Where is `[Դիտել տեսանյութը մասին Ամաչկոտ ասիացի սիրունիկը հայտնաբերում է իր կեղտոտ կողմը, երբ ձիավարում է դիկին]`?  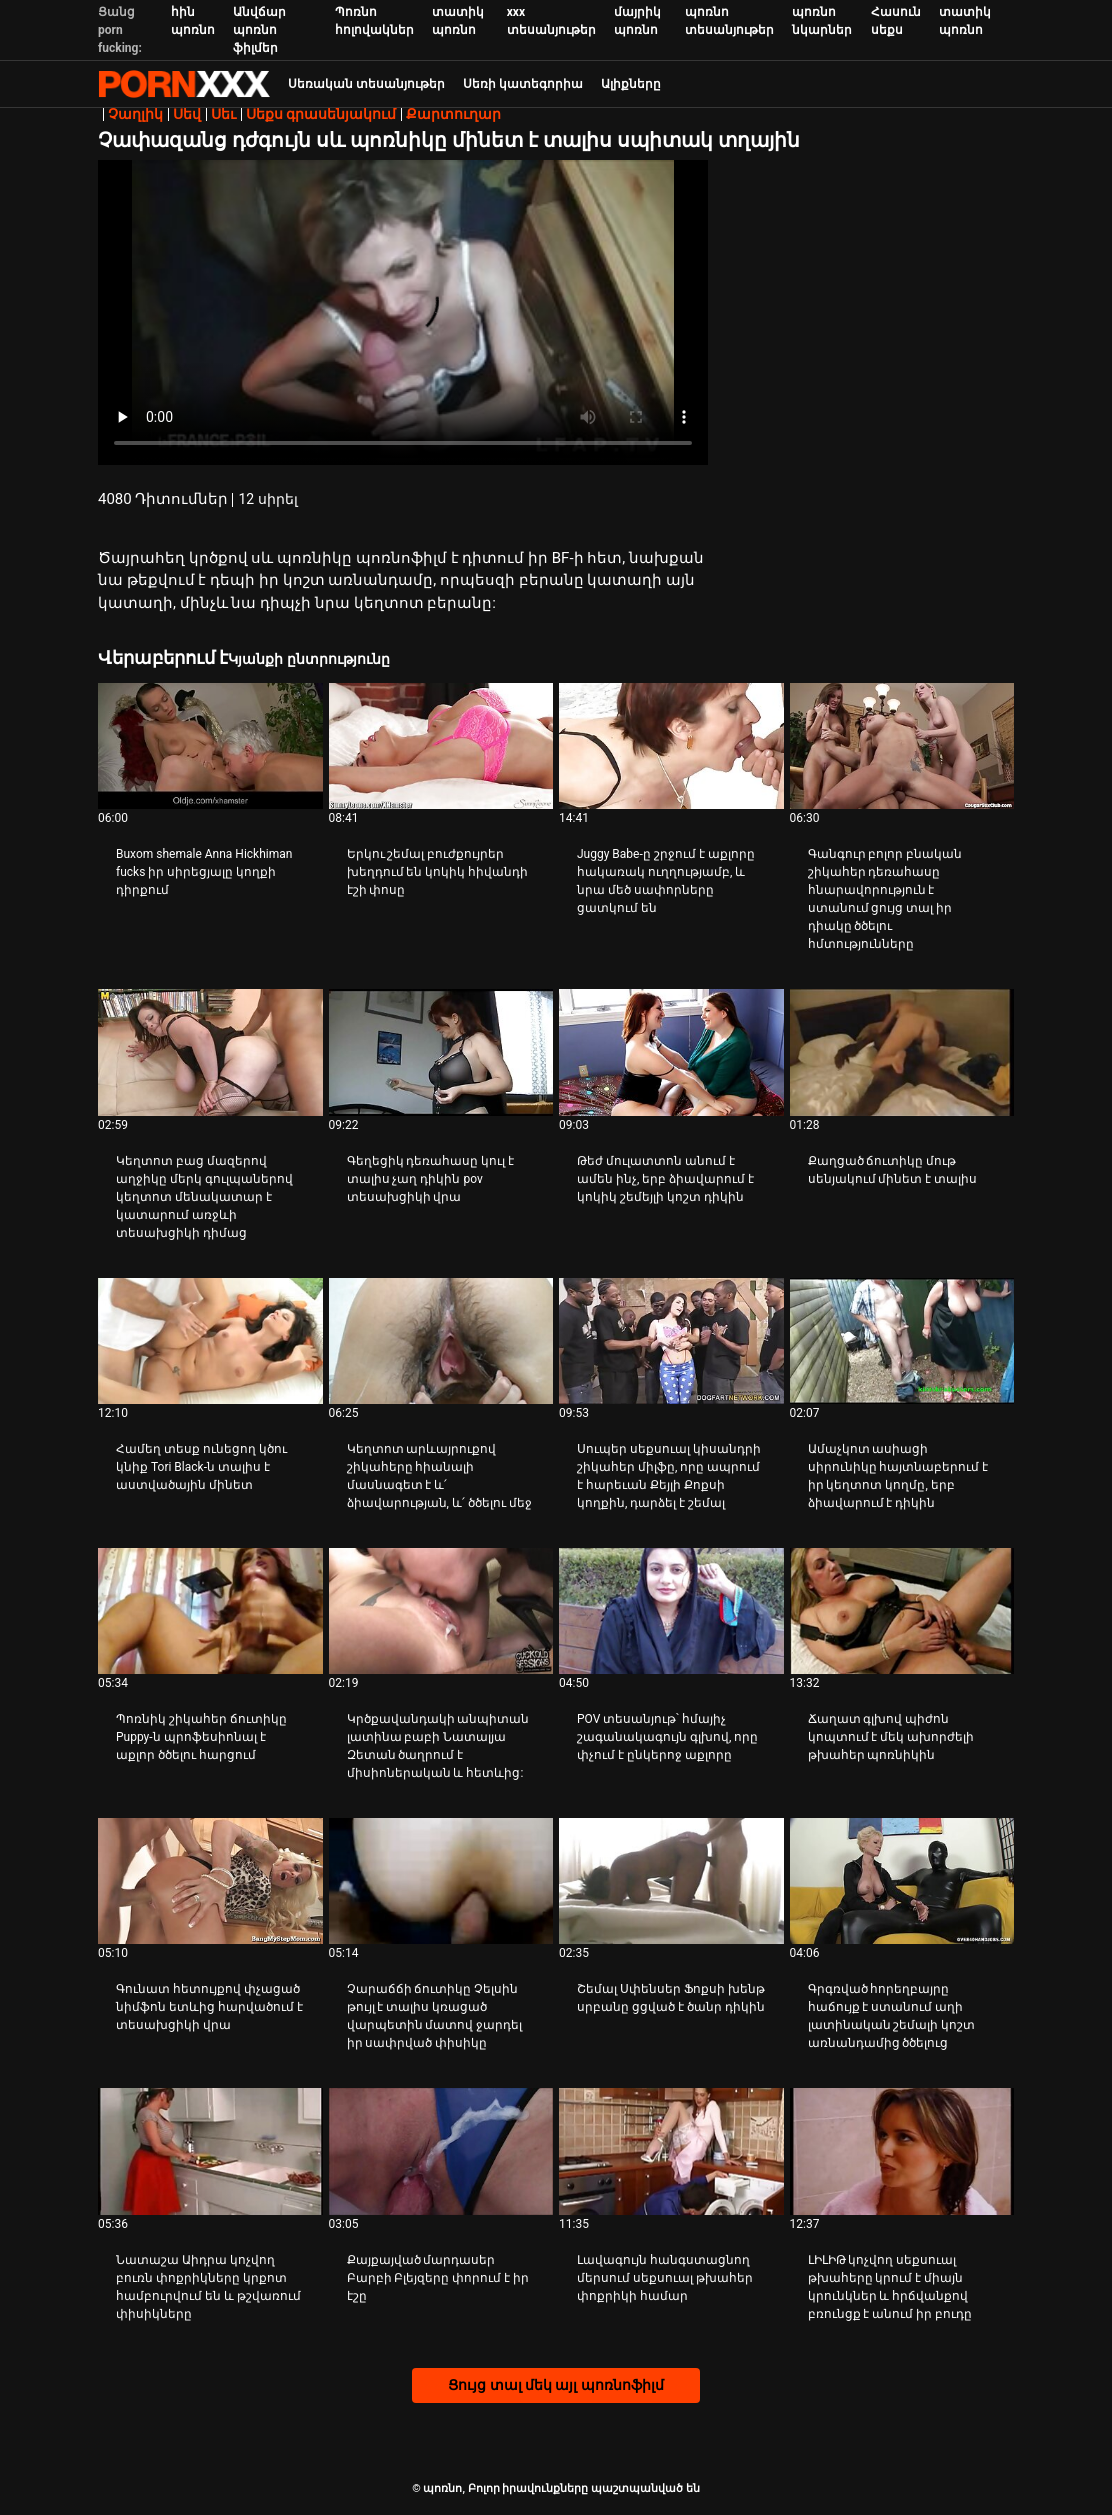 [Դիտել տեսանյութը մասին Ամաչկոտ ասիացի սիրունիկը հայտնաբերում է իր կեղտոտ կողմը, երբ ձիավարում է դիկին] is located at coordinates (902, 1341).